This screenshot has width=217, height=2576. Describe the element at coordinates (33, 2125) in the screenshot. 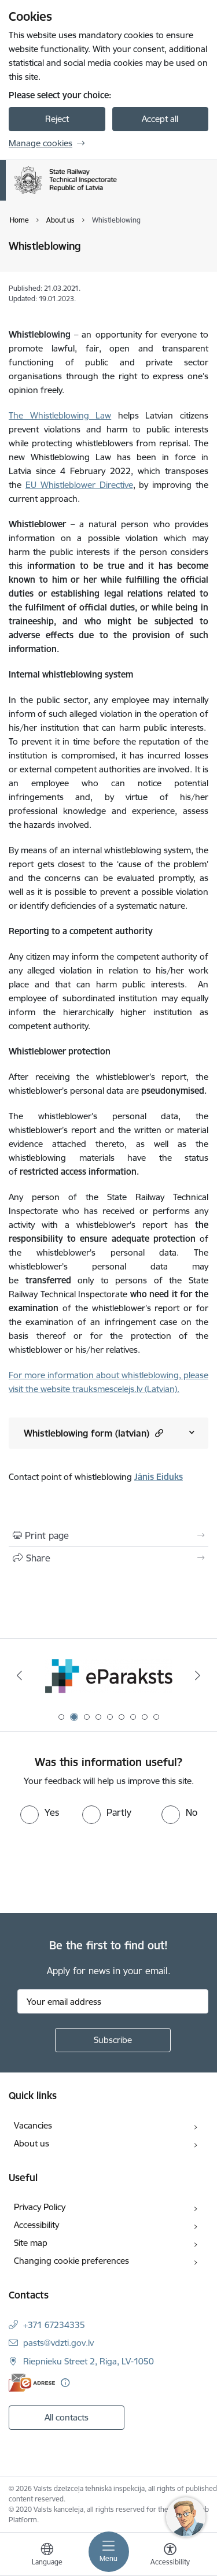

I see `Vacancies` at that location.